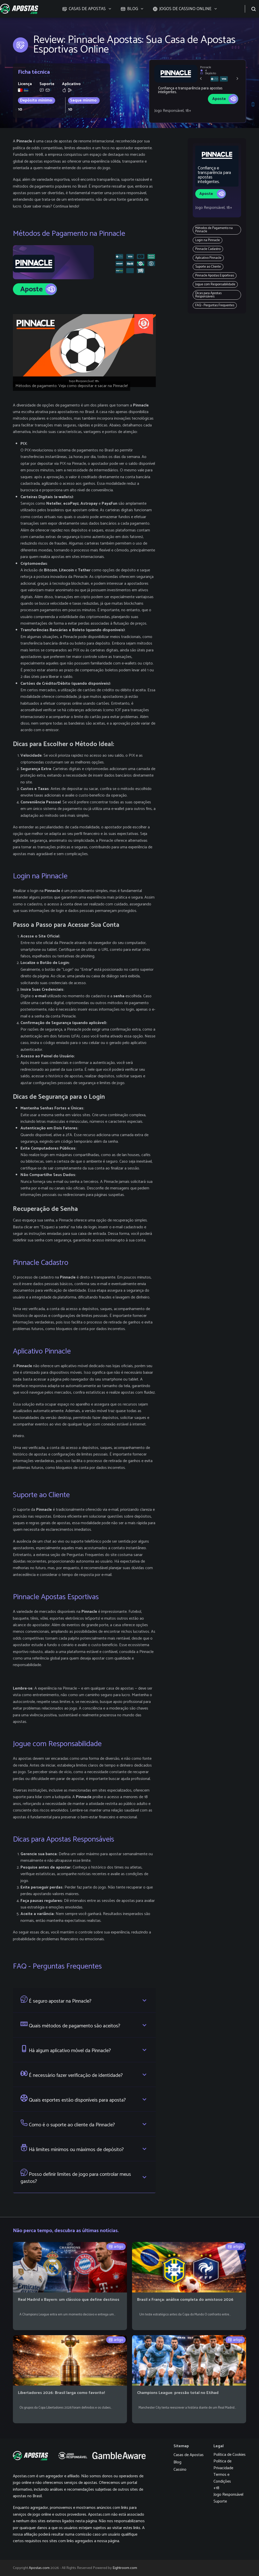 This screenshot has height=2576, width=259. What do you see at coordinates (177, 2462) in the screenshot?
I see `Blog` at bounding box center [177, 2462].